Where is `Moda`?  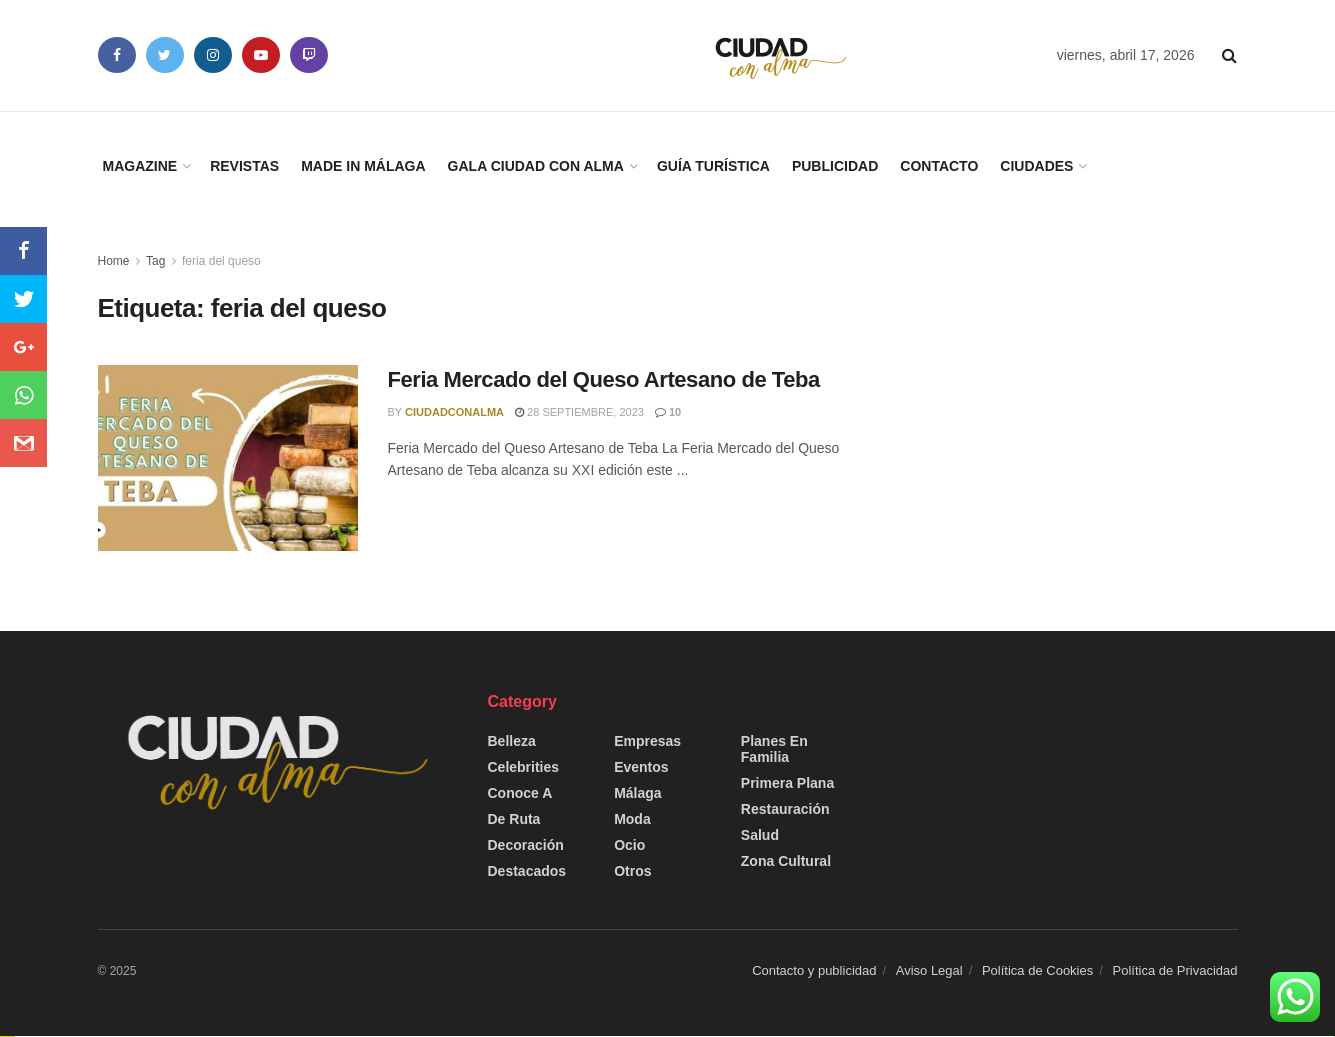 Moda is located at coordinates (632, 819).